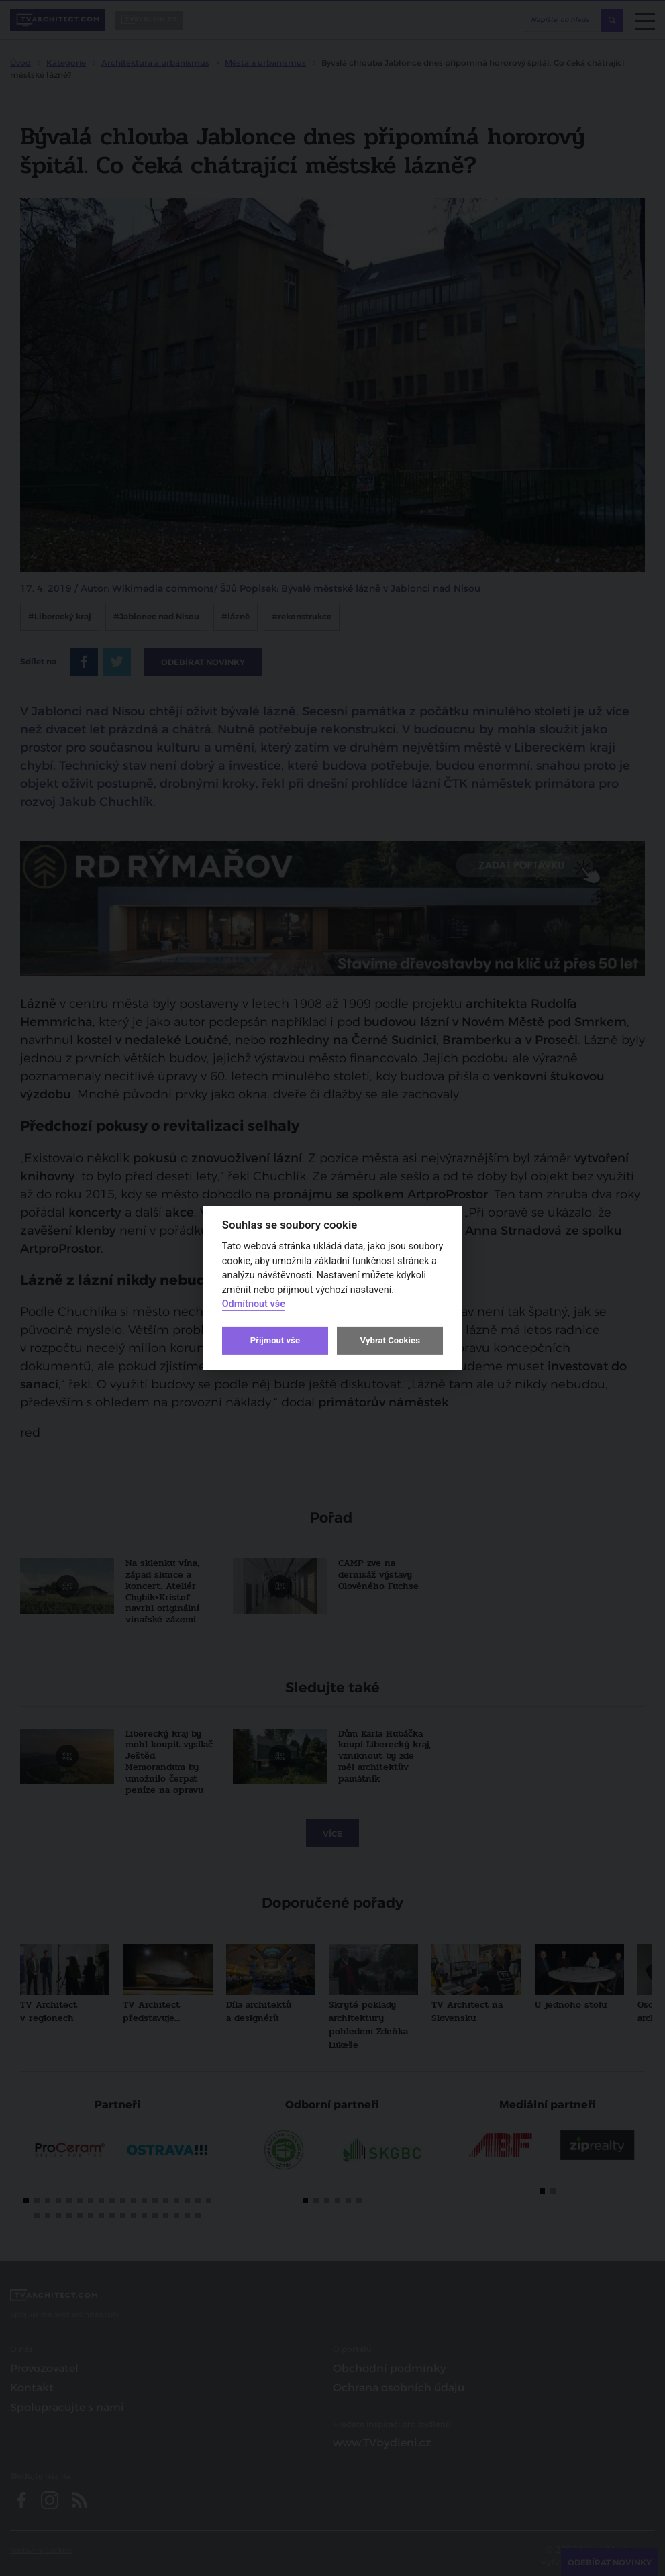 The height and width of the screenshot is (2576, 665). I want to click on Vybrat Cookies, so click(389, 1340).